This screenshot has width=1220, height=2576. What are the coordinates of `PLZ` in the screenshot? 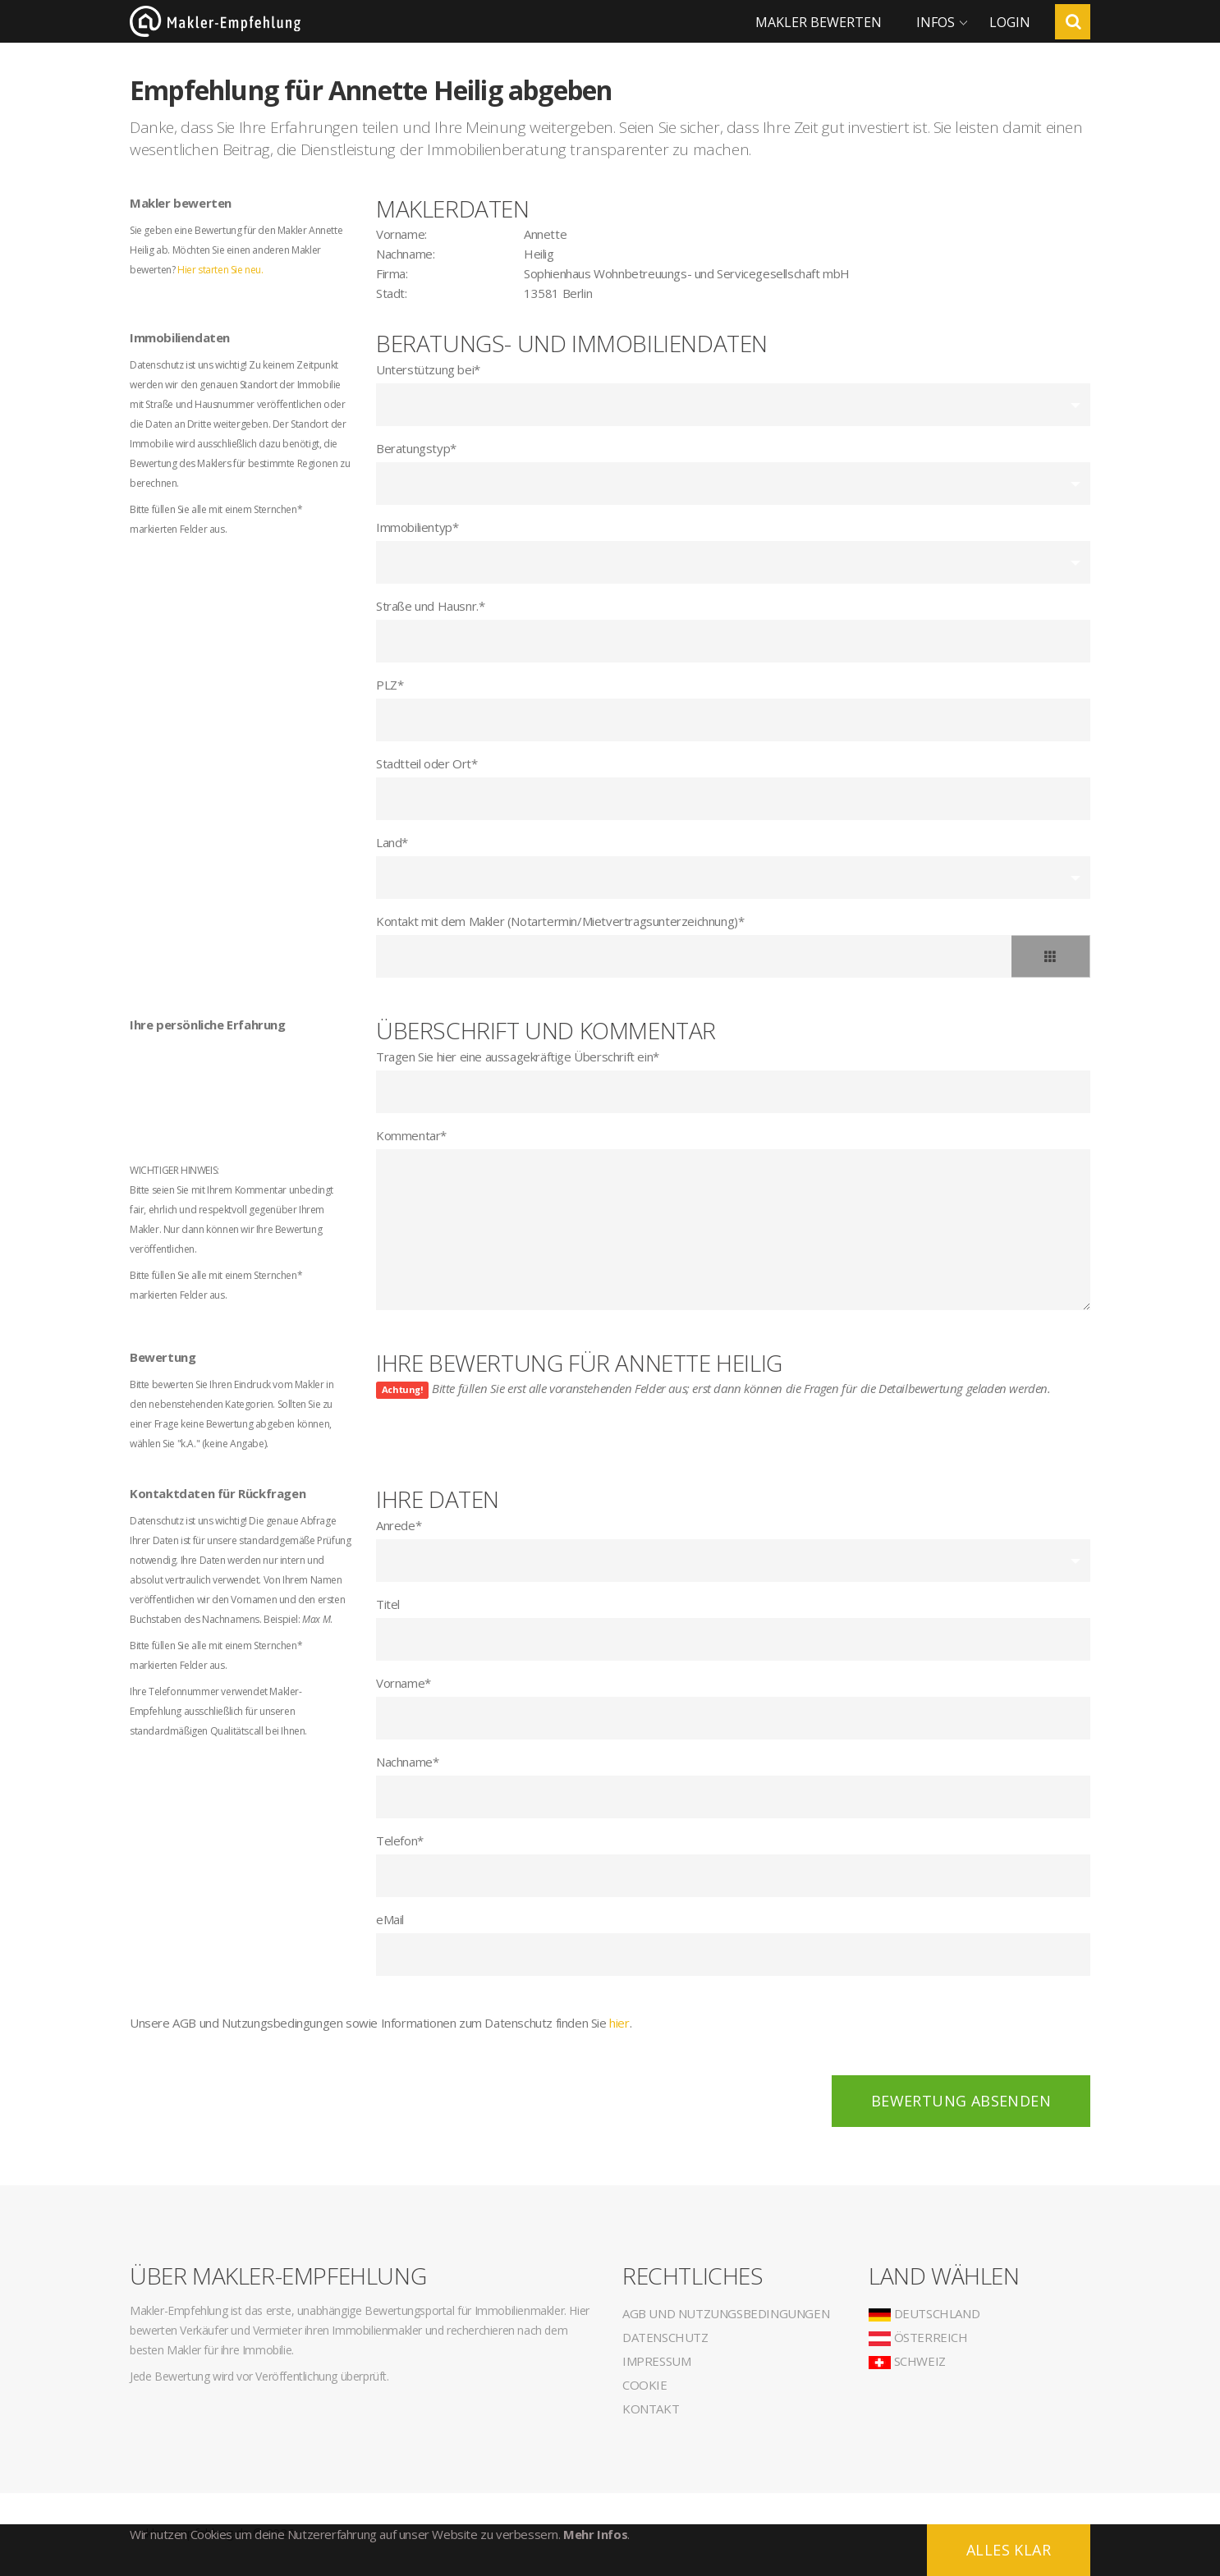 It's located at (389, 684).